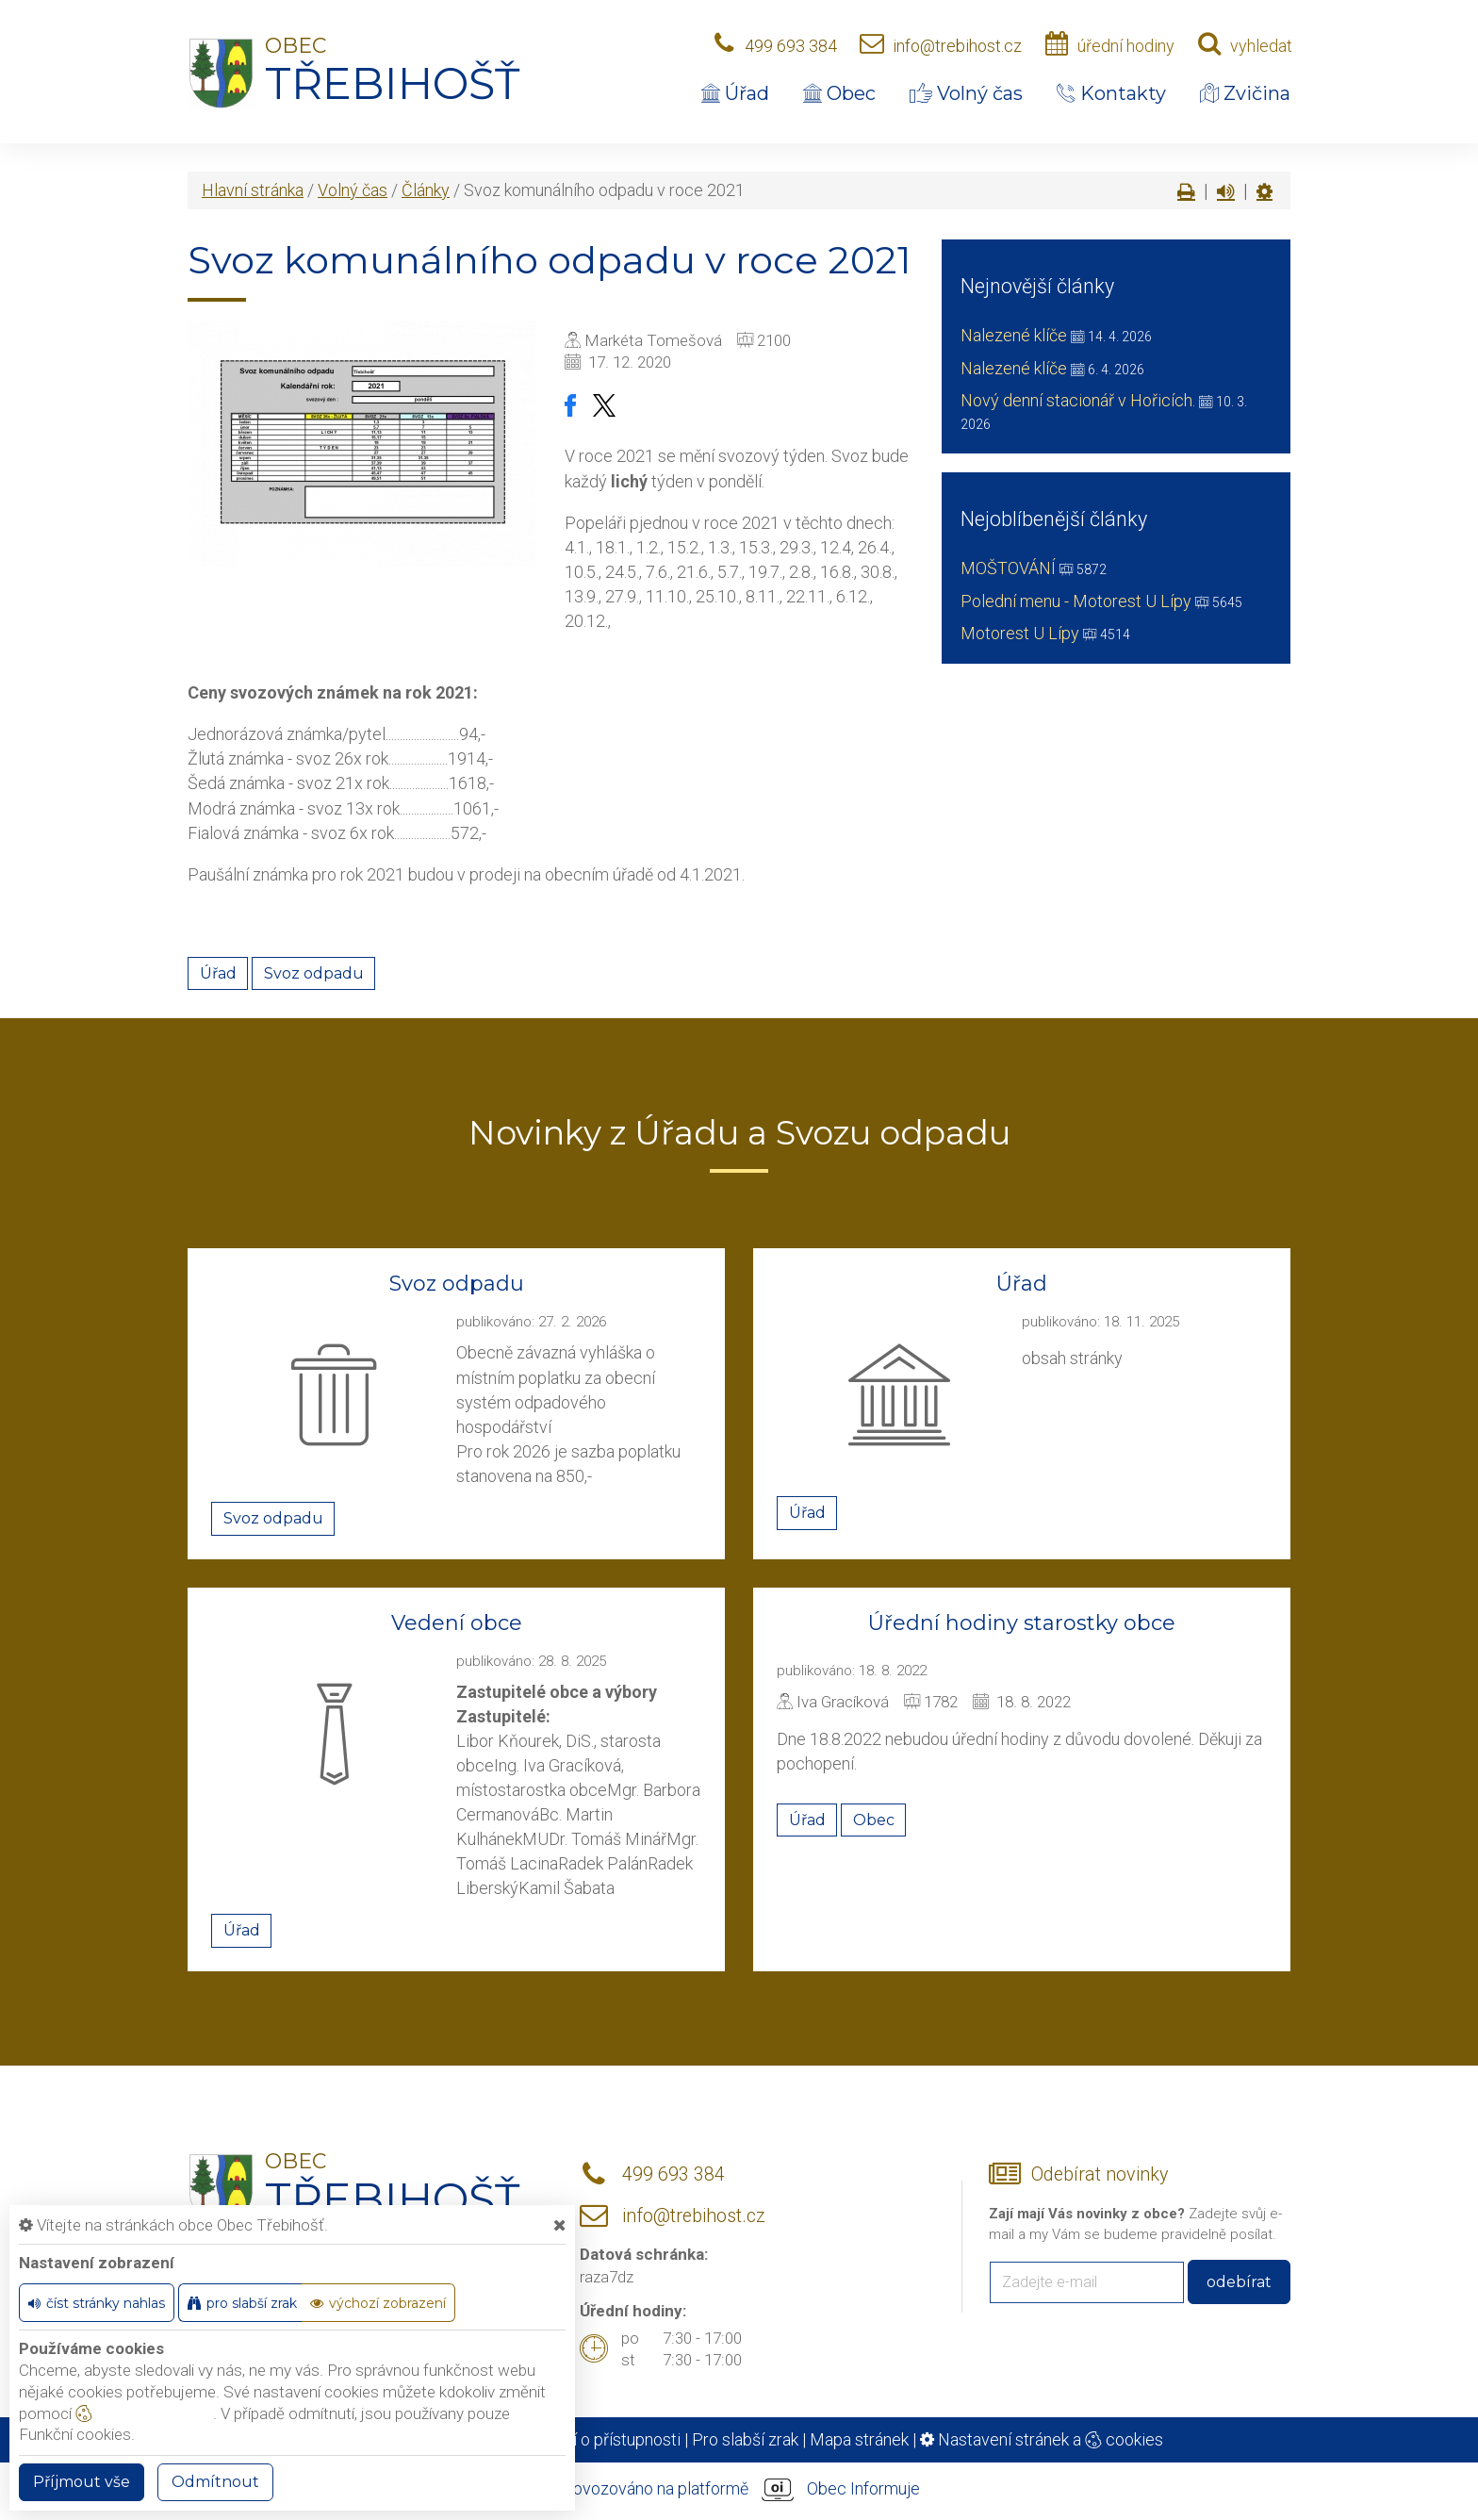 The image size is (1478, 2520). Describe the element at coordinates (859, 2439) in the screenshot. I see `Mapa stránek` at that location.